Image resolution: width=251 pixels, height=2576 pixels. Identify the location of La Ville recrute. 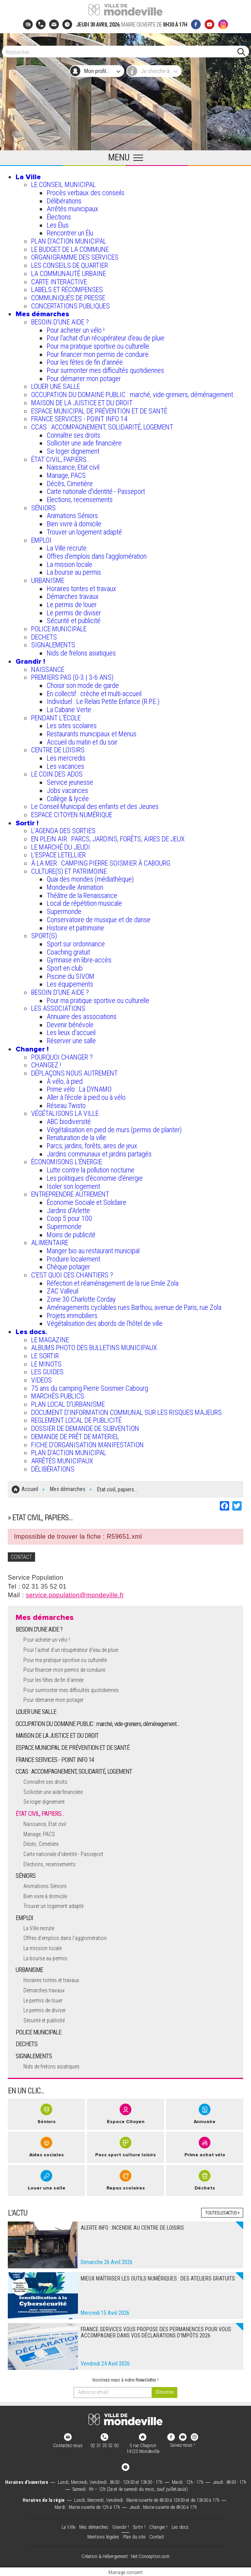
(67, 548).